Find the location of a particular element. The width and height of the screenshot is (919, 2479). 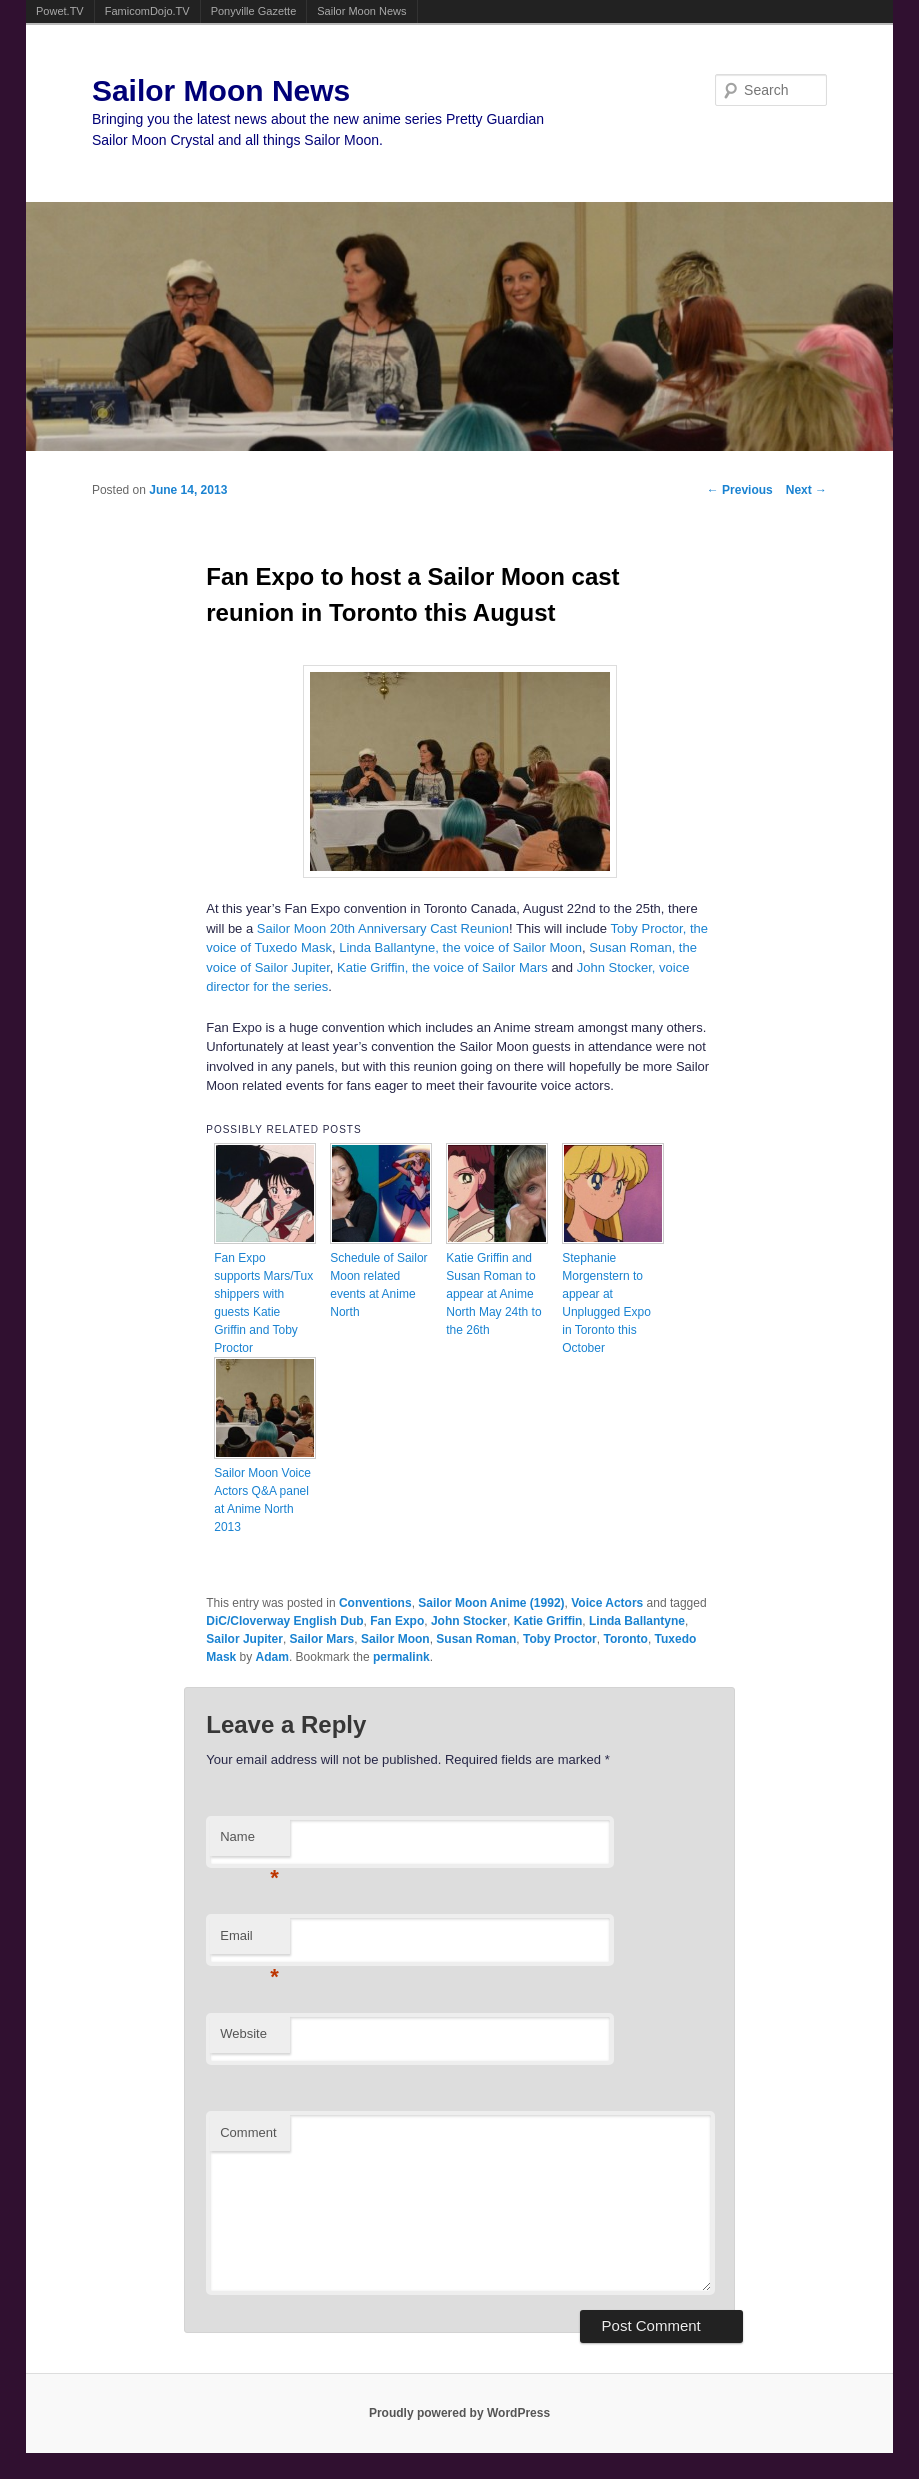

Email is located at coordinates (249, 1941).